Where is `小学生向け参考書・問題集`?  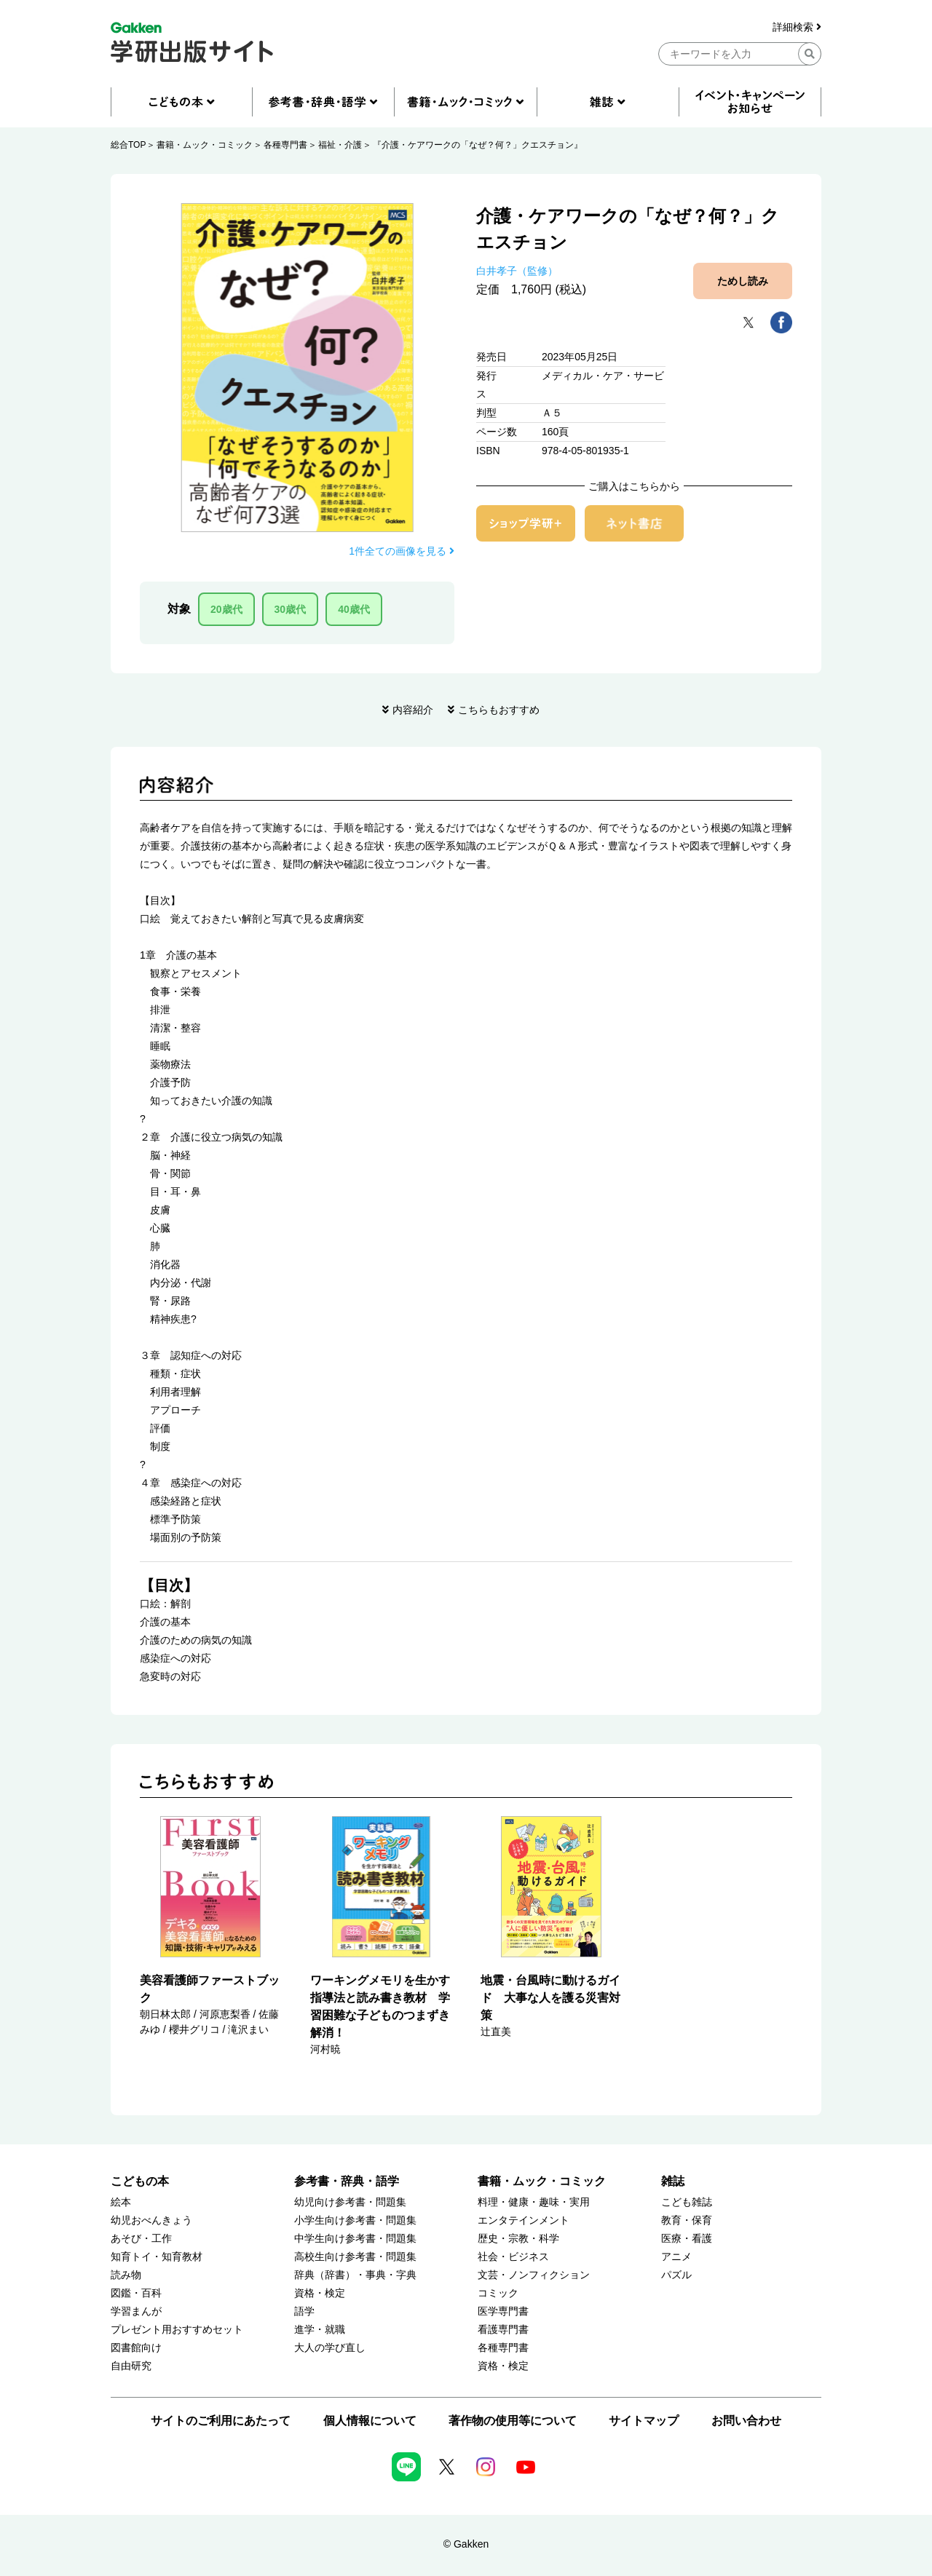 小学生向け参考書・問題集 is located at coordinates (355, 2220).